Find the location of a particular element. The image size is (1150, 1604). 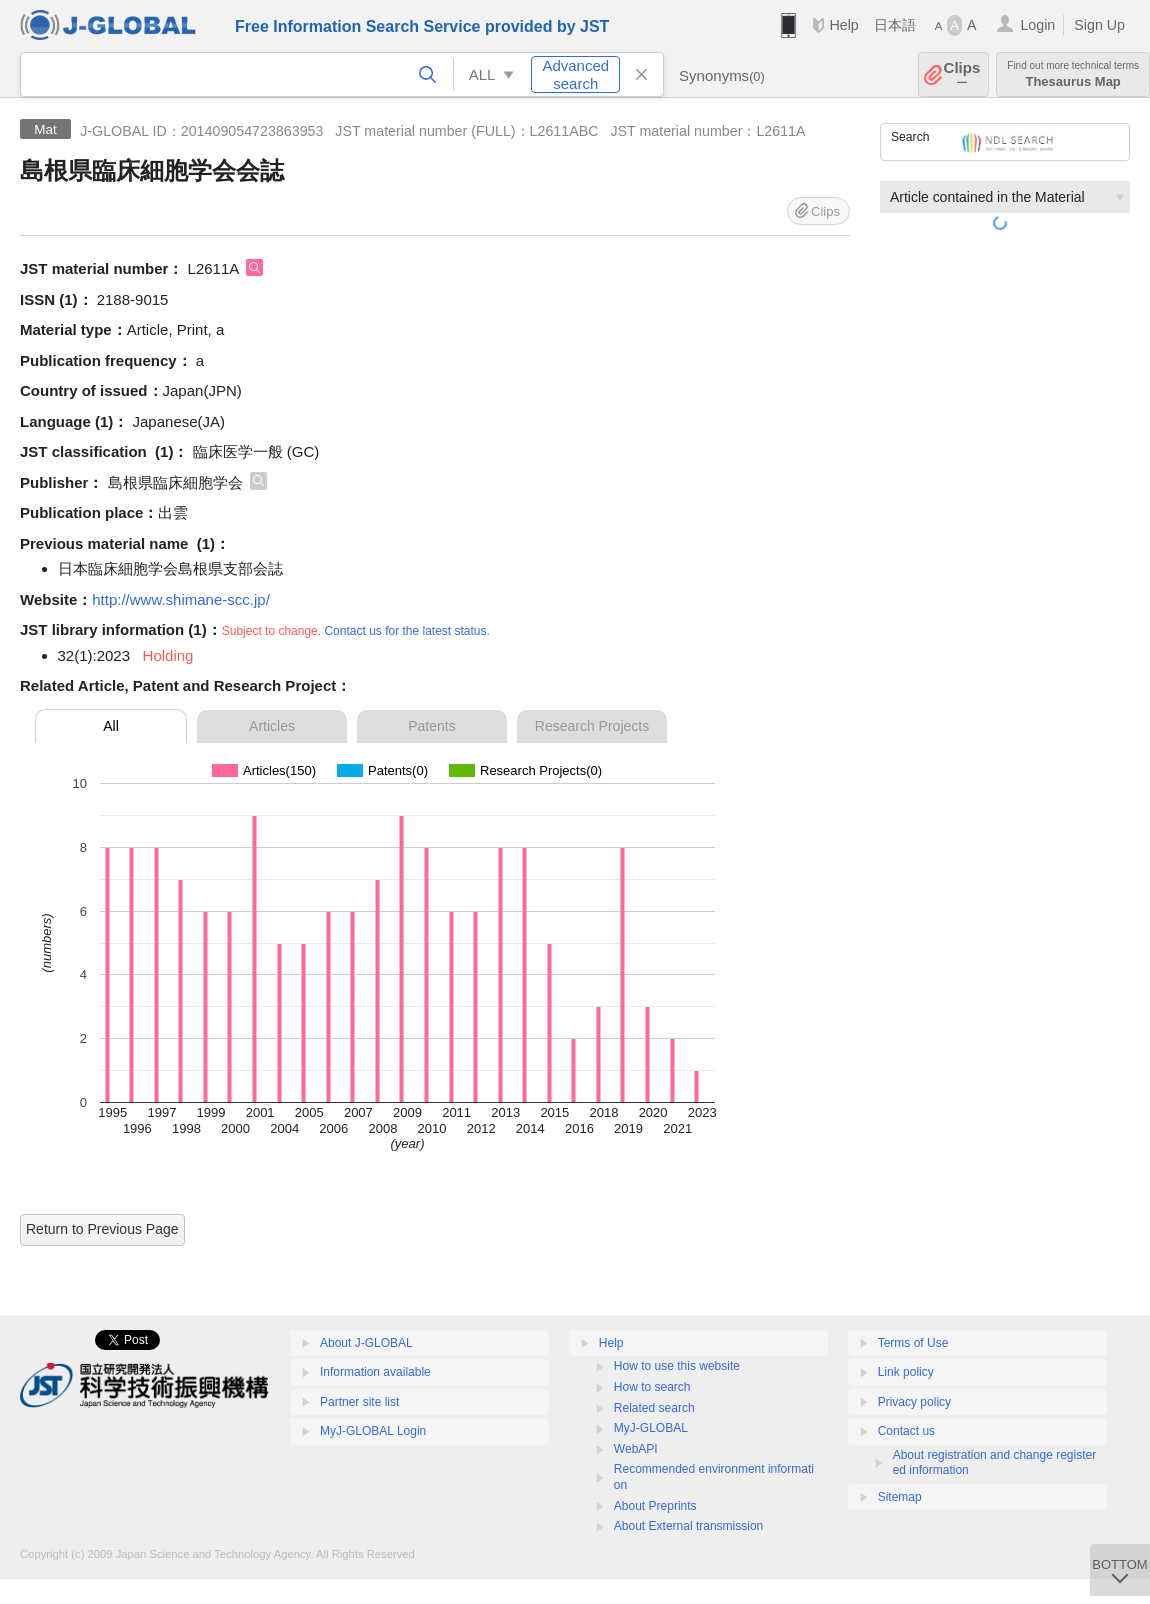

MyJ-GLOBAL is located at coordinates (651, 1428).